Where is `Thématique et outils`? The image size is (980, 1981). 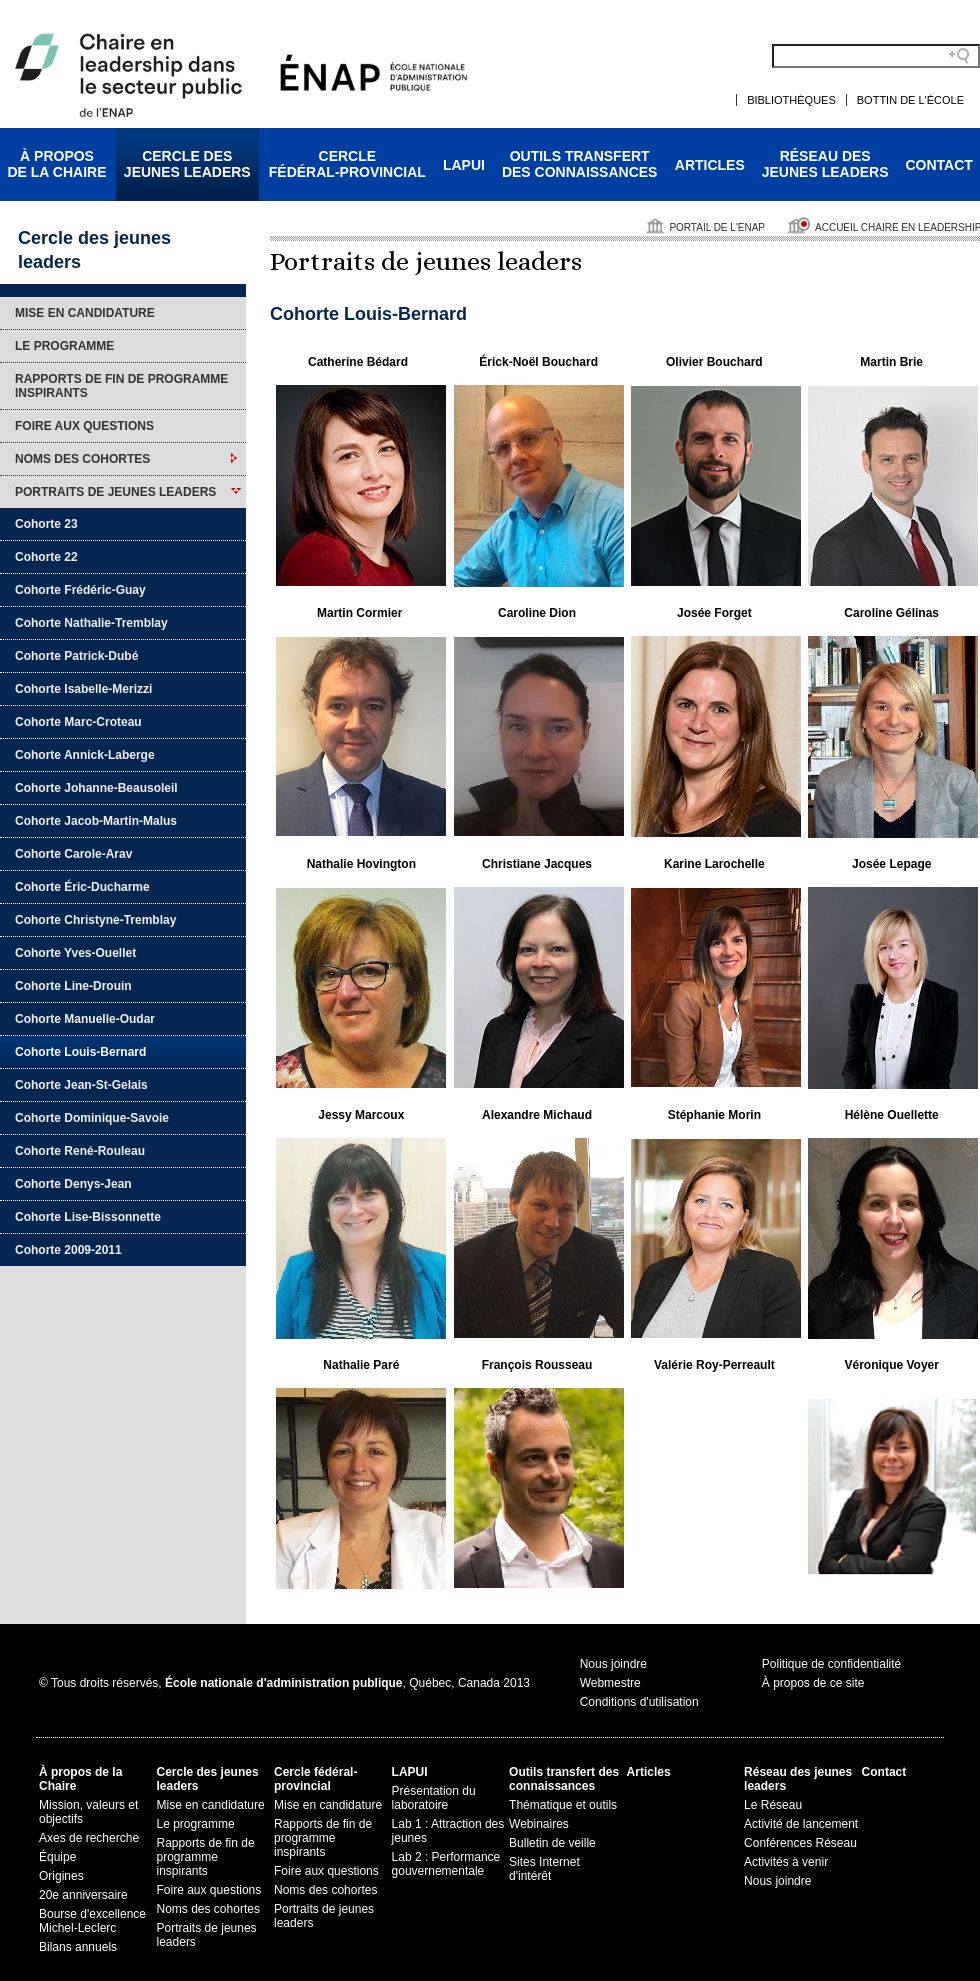
Thématique et outils is located at coordinates (563, 1805).